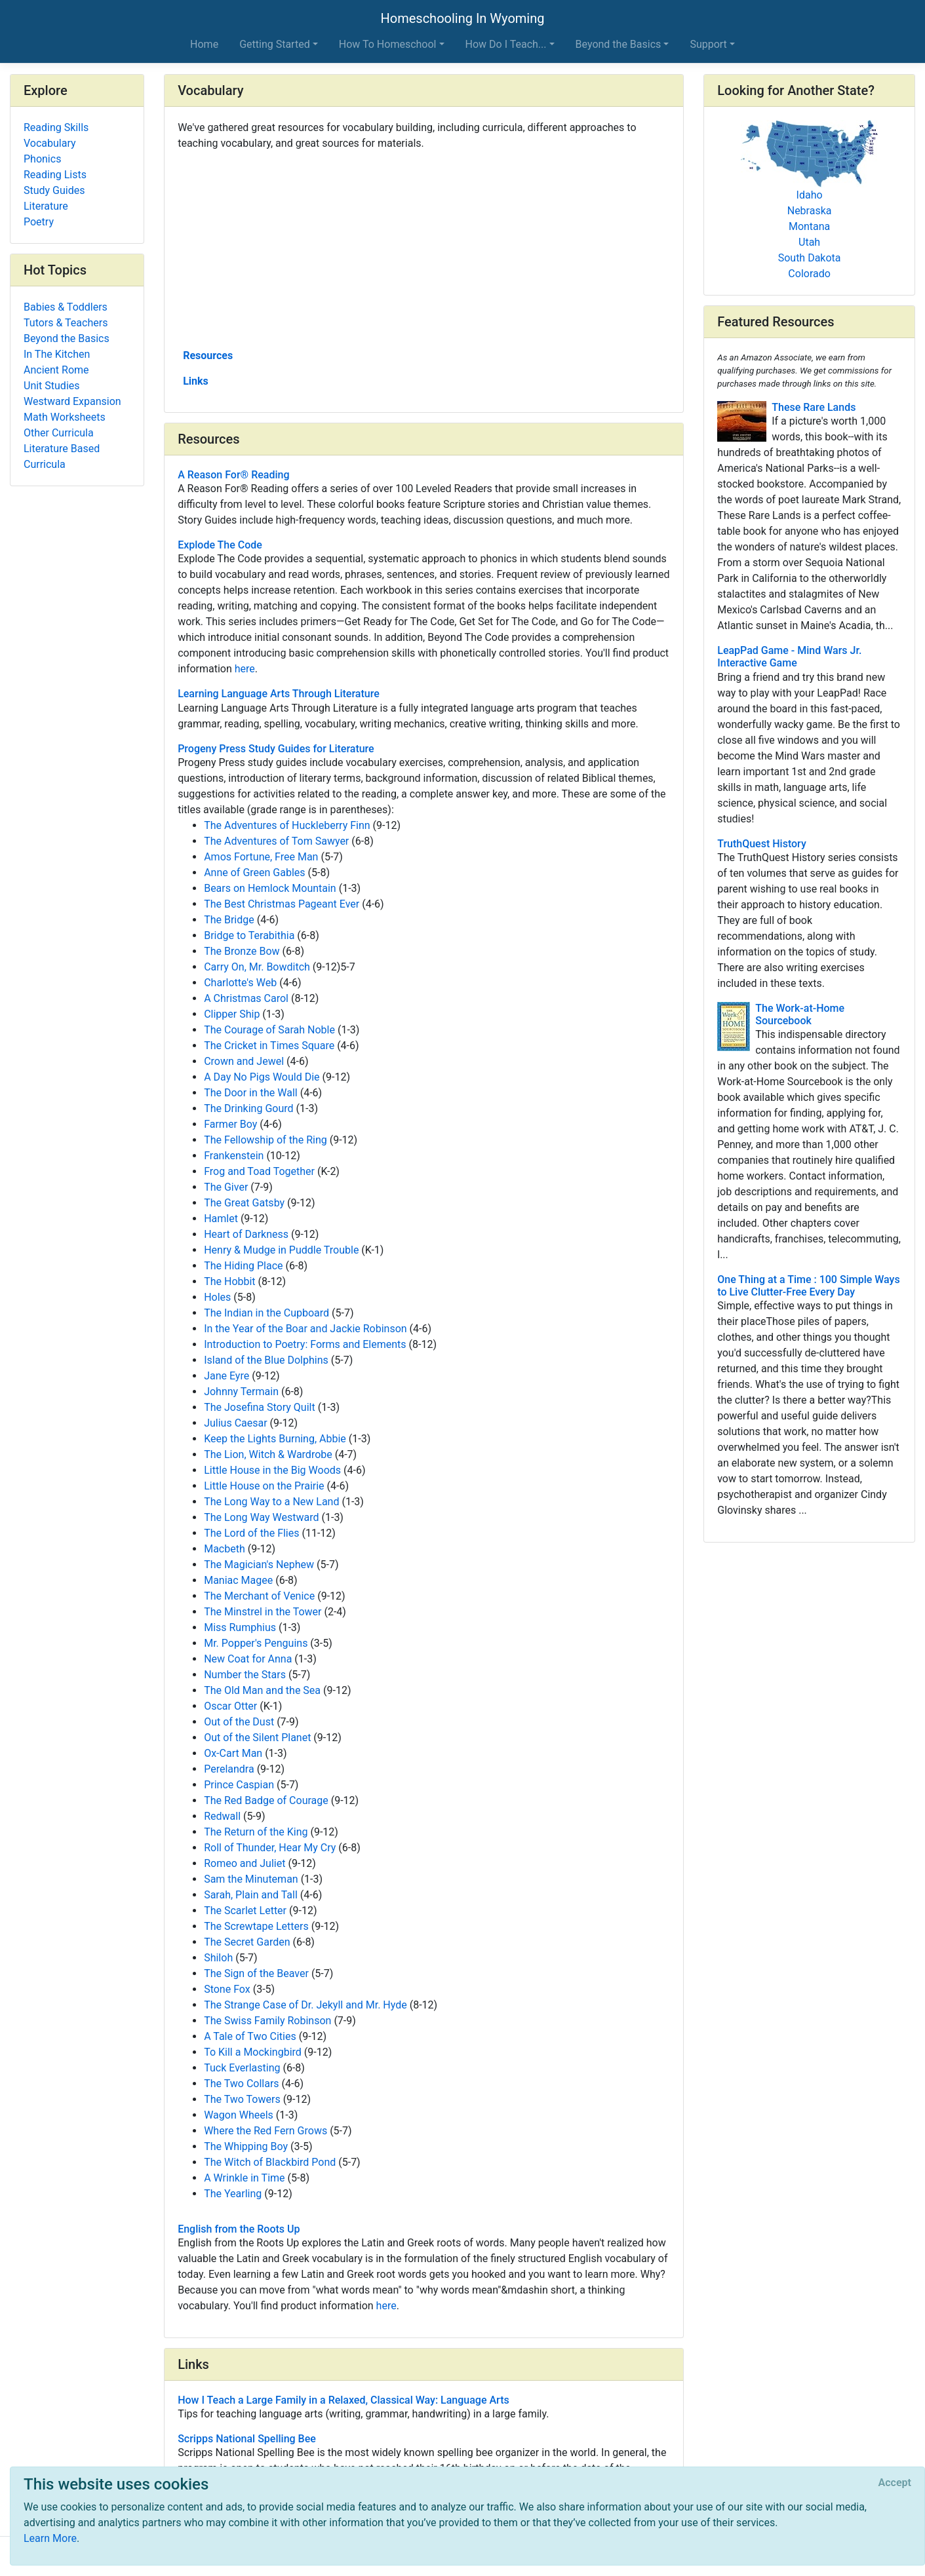 This screenshot has width=925, height=2576. Describe the element at coordinates (276, 841) in the screenshot. I see `The Adventures of Tom Sawyer` at that location.